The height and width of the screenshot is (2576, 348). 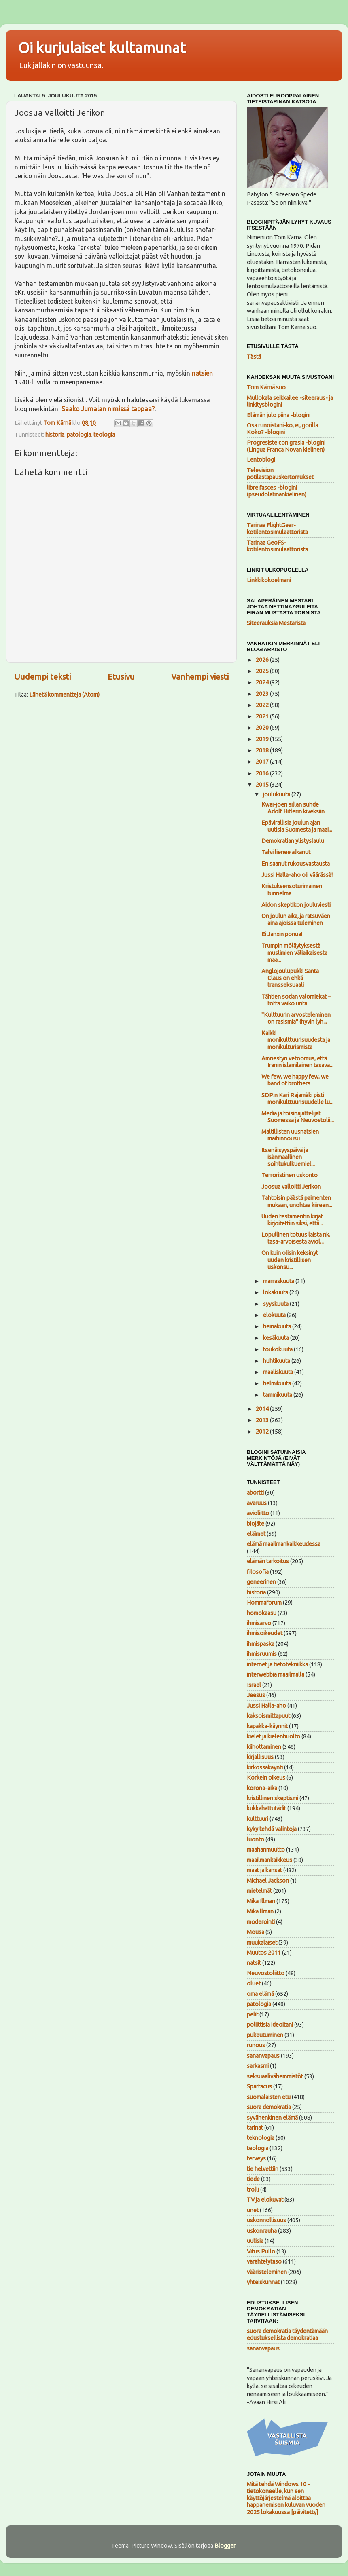 I want to click on kaksoismittapuut, so click(x=268, y=1715).